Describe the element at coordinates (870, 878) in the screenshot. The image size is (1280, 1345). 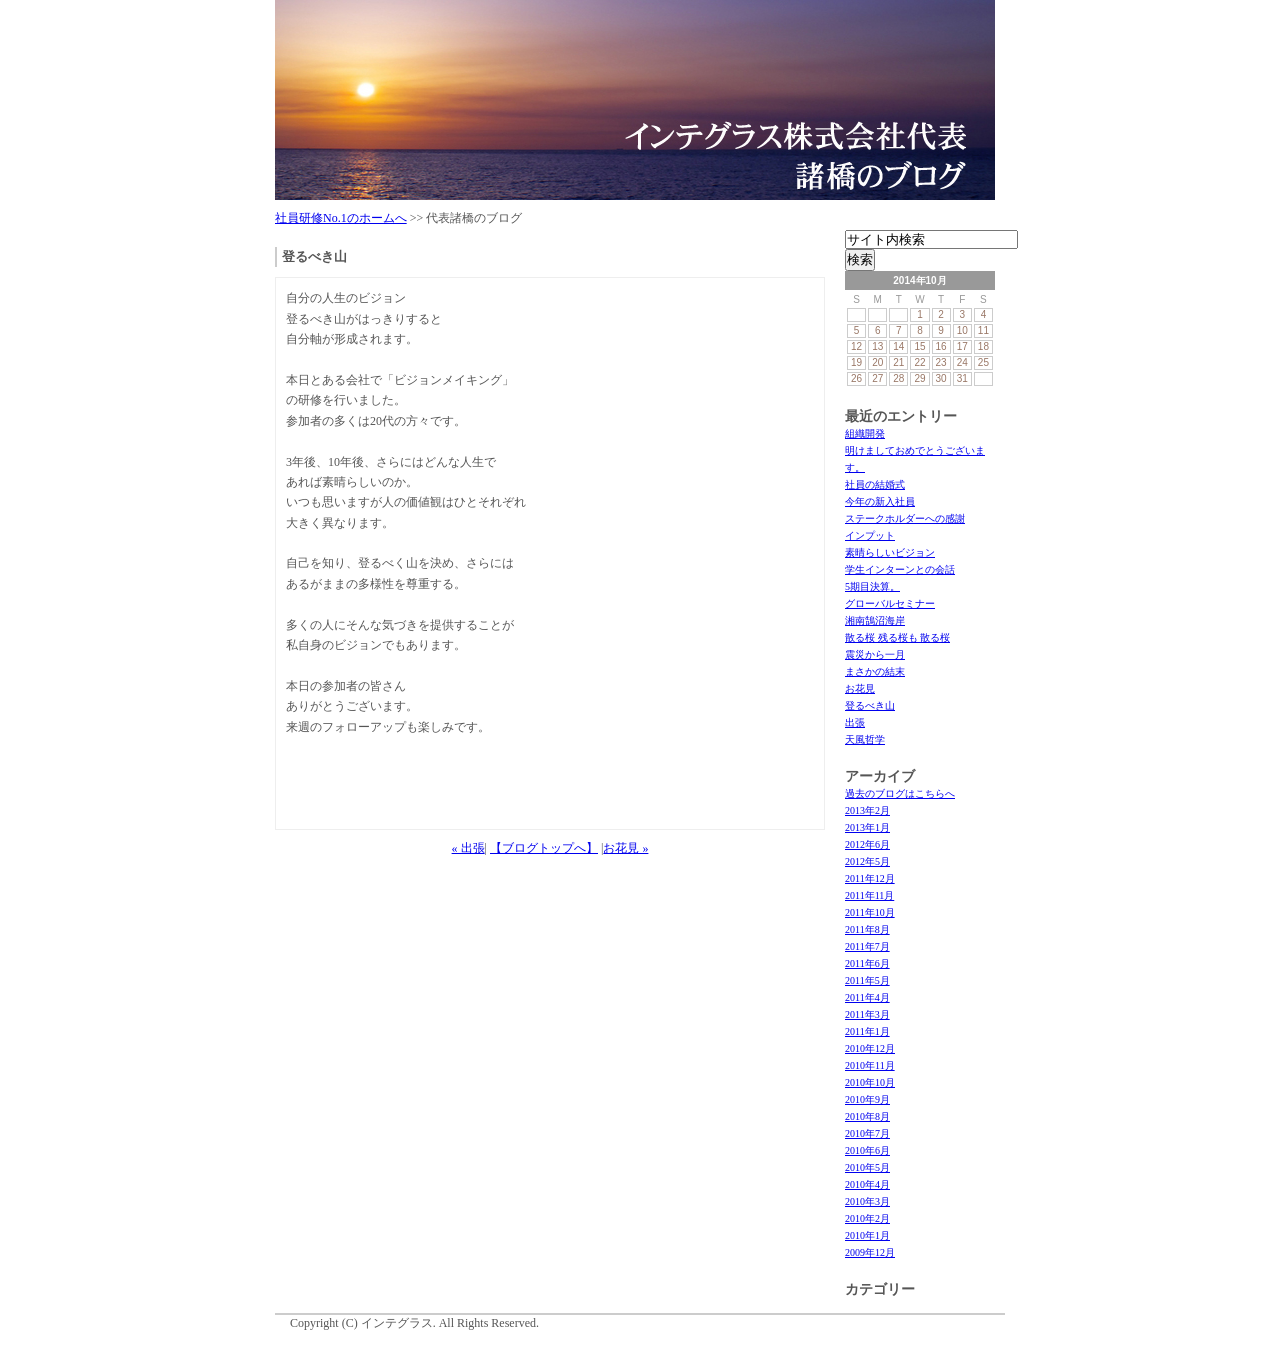
I see `2011年12月` at that location.